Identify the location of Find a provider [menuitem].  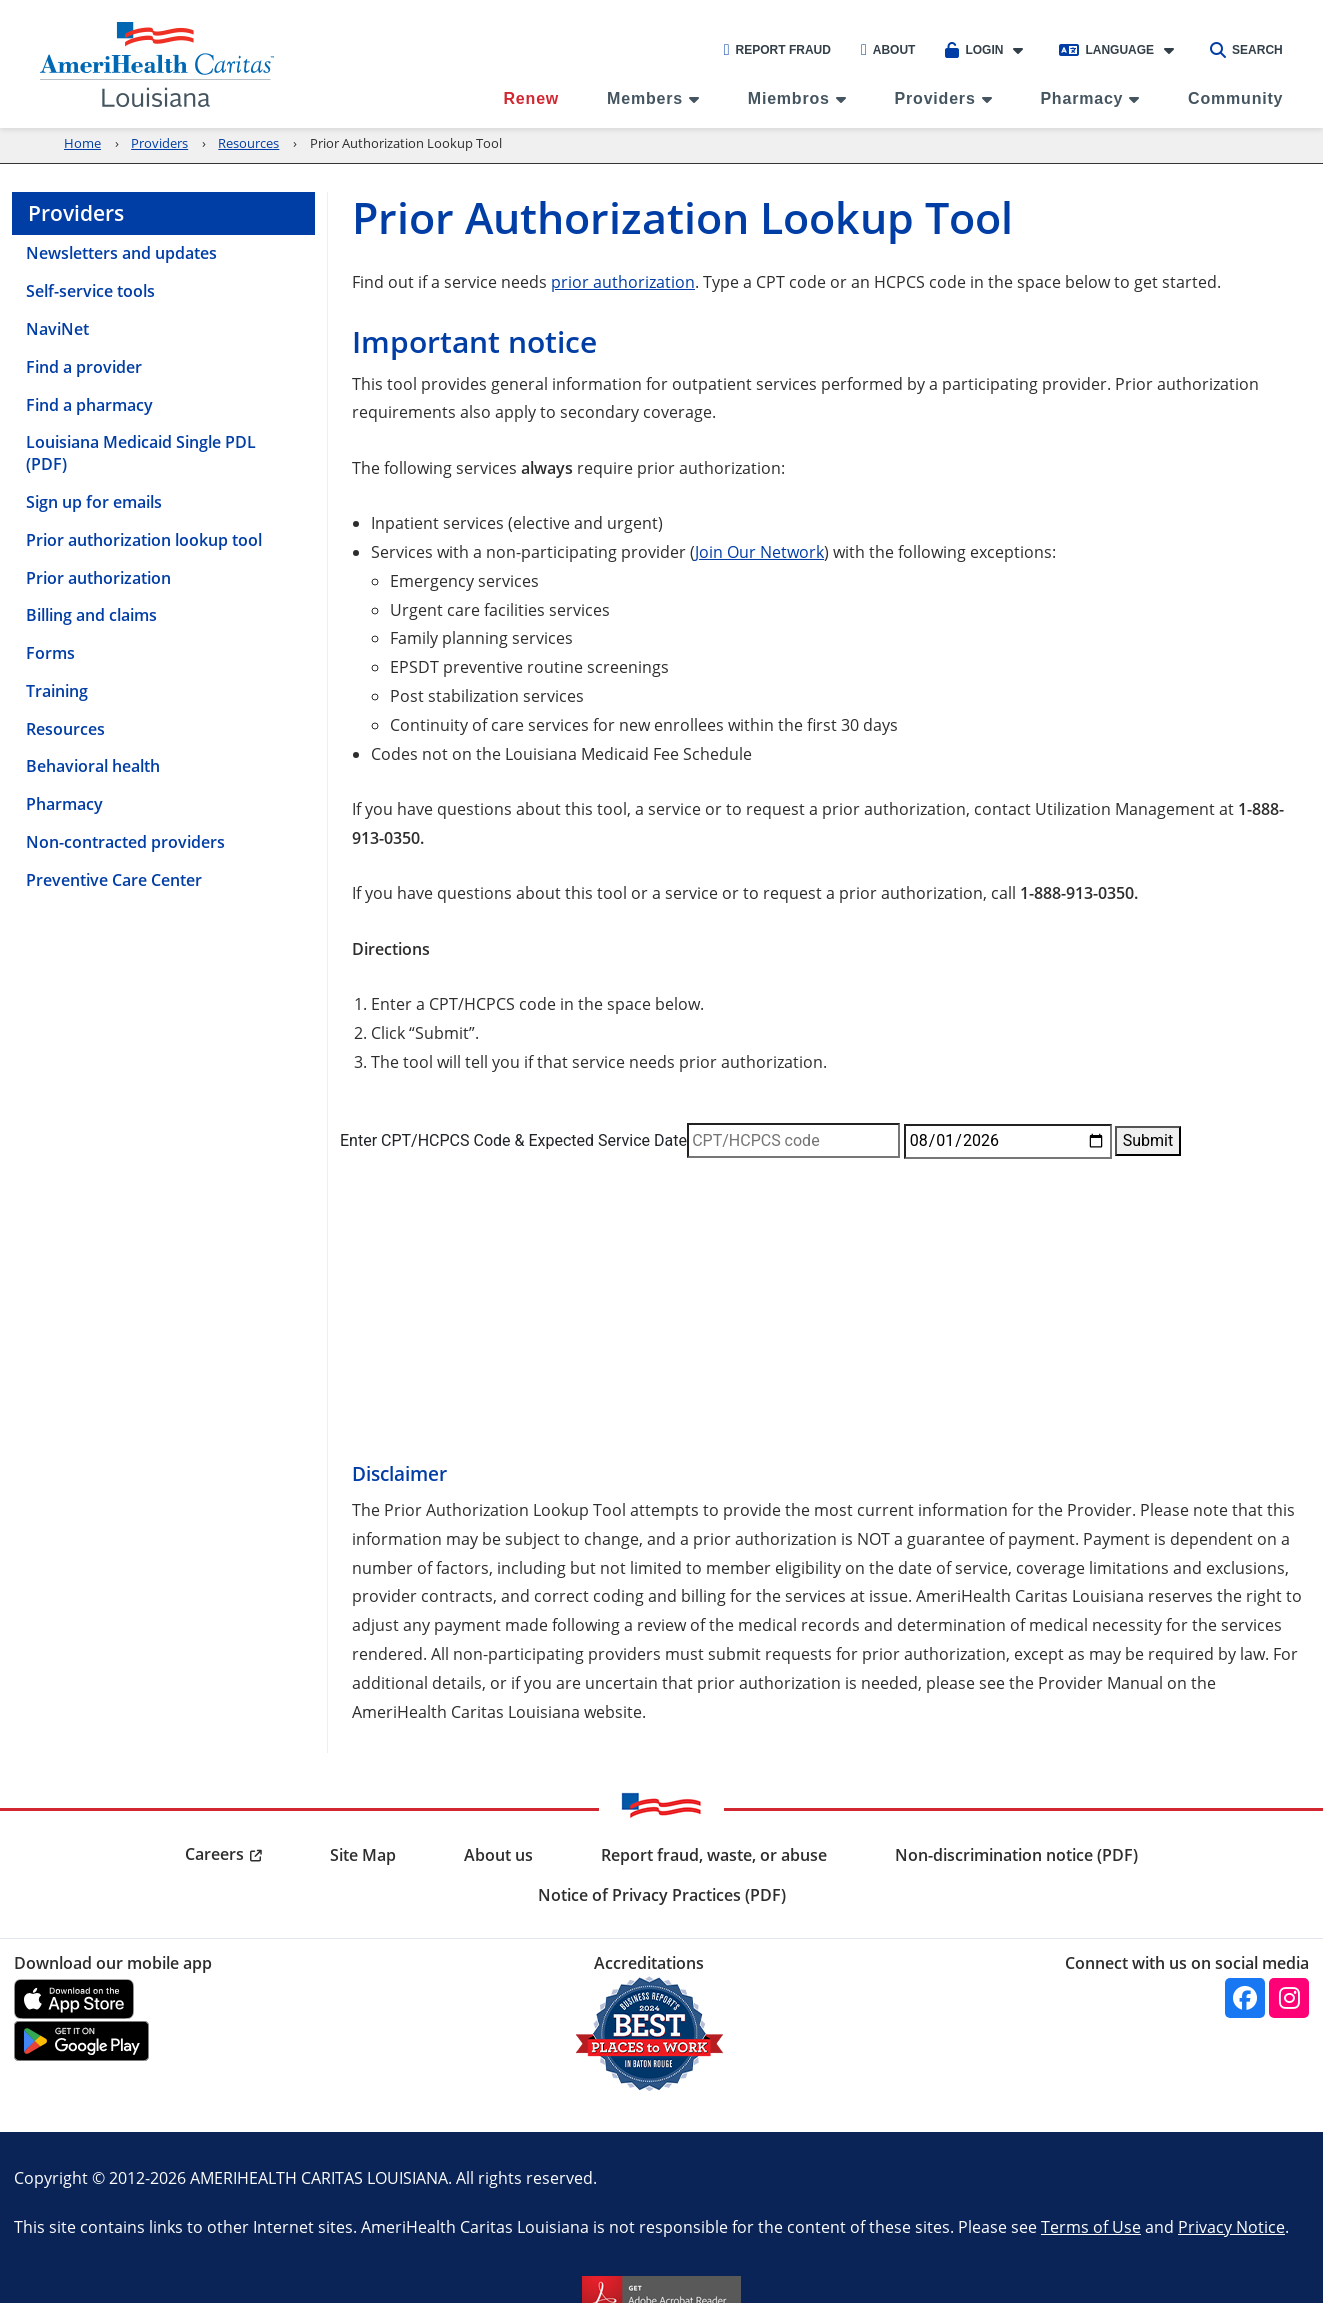
(84, 367).